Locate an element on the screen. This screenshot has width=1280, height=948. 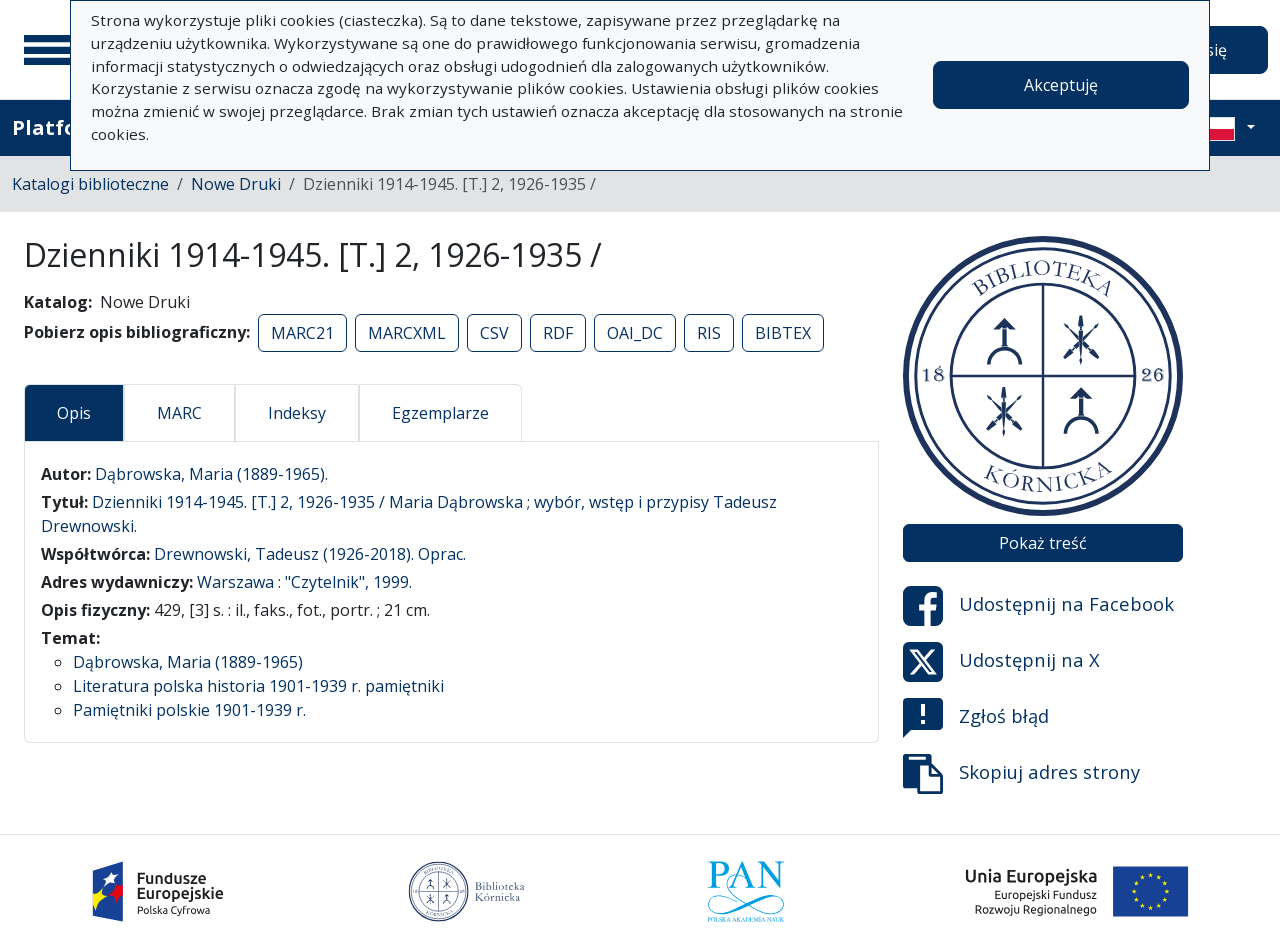
RDF is located at coordinates (558, 333).